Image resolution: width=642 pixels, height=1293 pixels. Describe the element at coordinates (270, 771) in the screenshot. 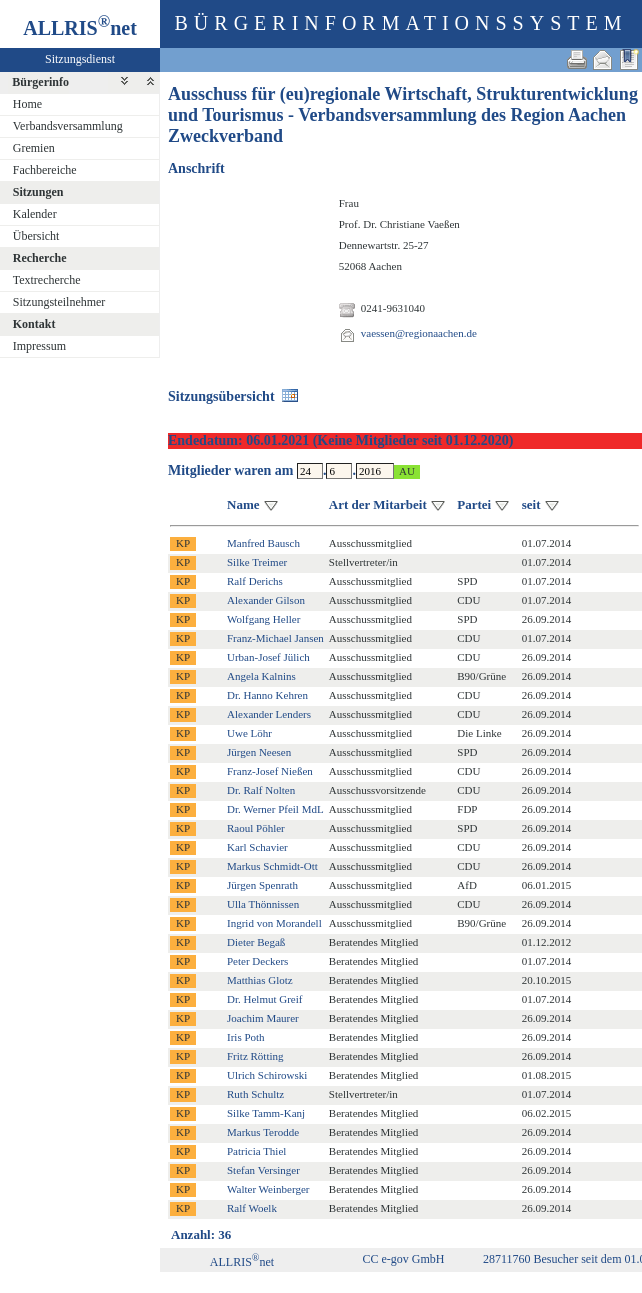

I see `Franz-Josef Nießen` at that location.